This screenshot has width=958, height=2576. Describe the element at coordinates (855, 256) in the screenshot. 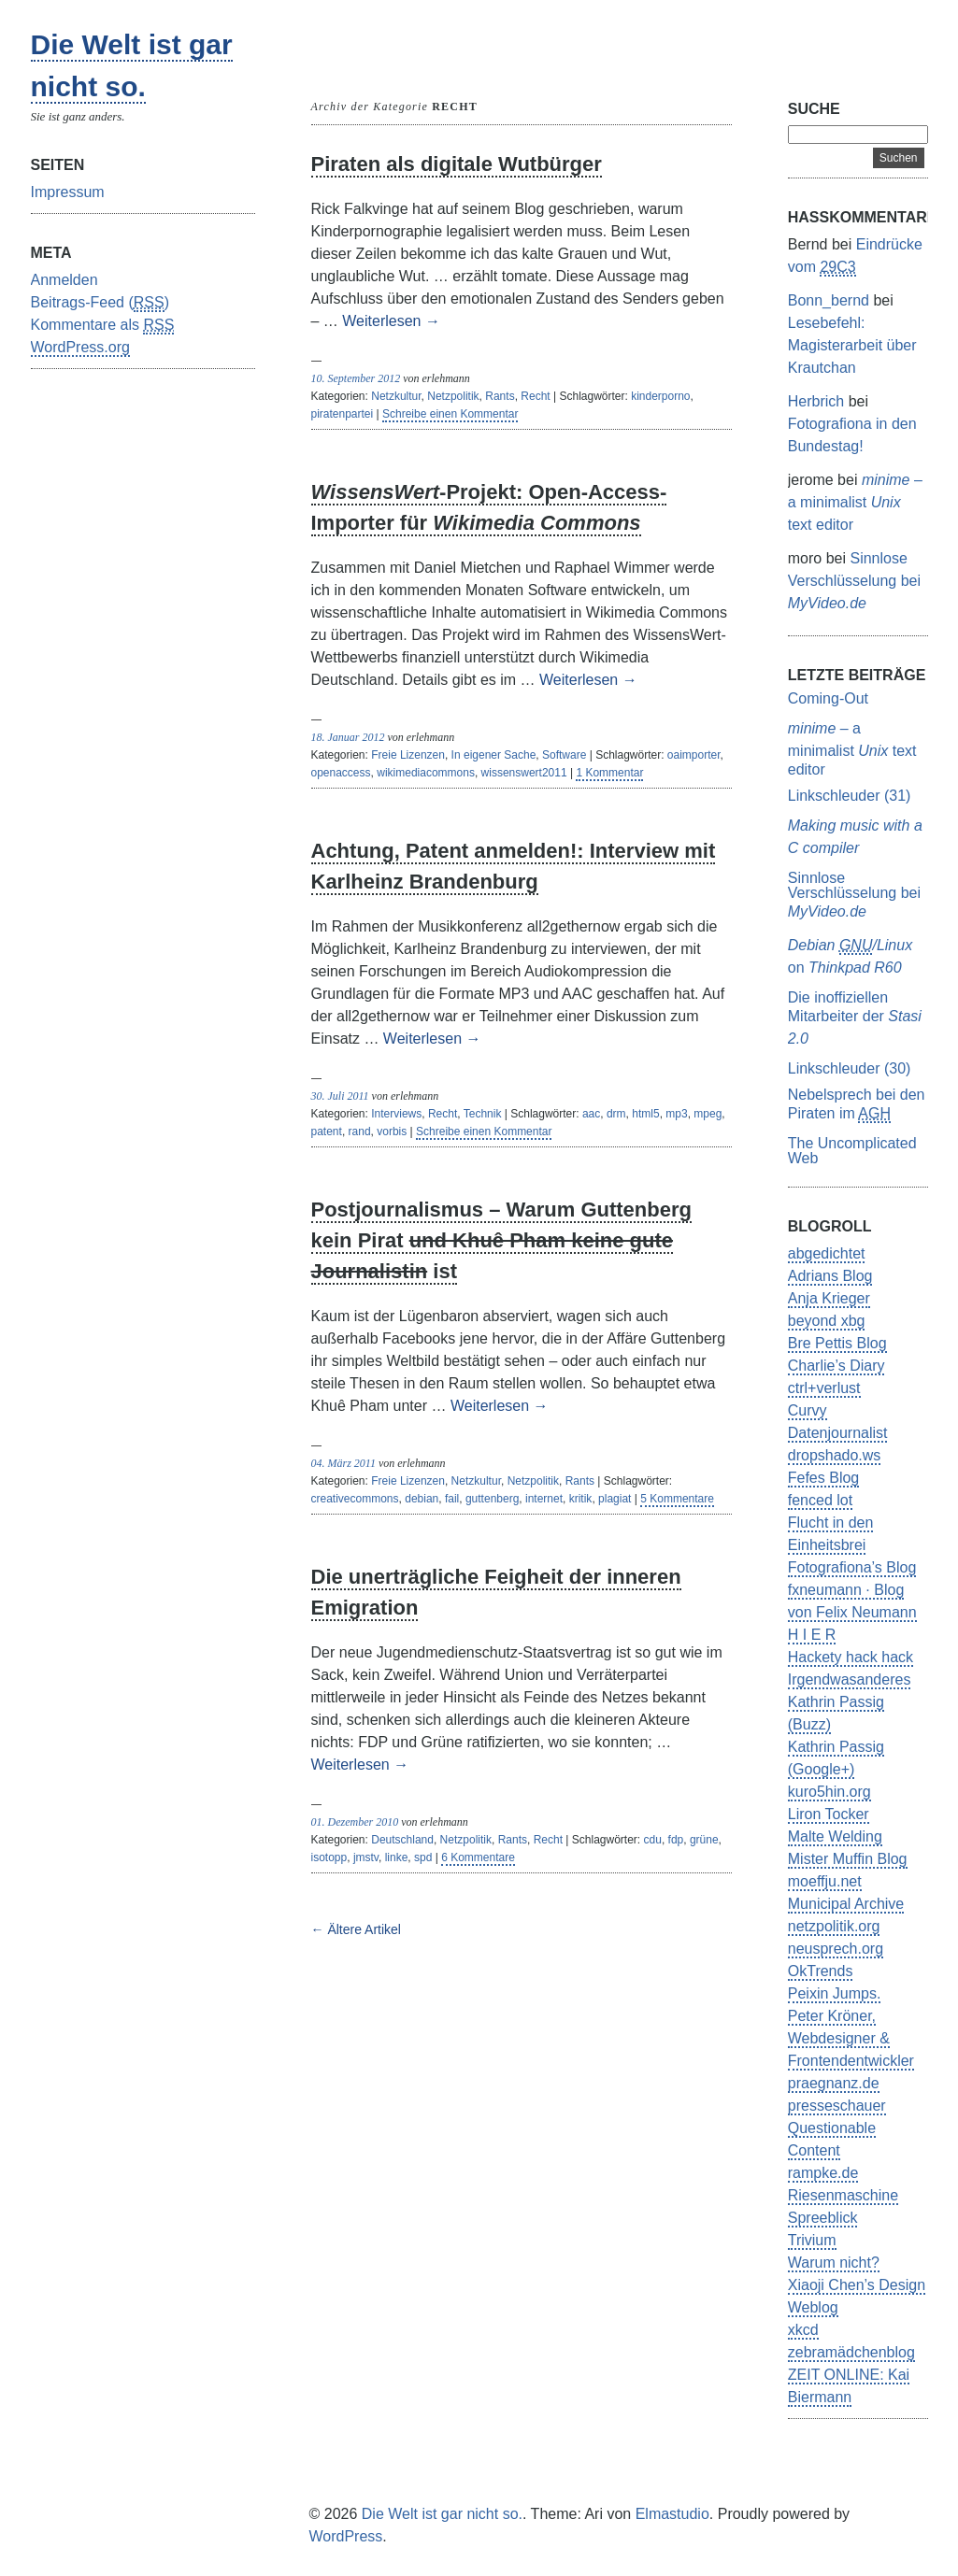

I see `Eindrücke vom` at that location.